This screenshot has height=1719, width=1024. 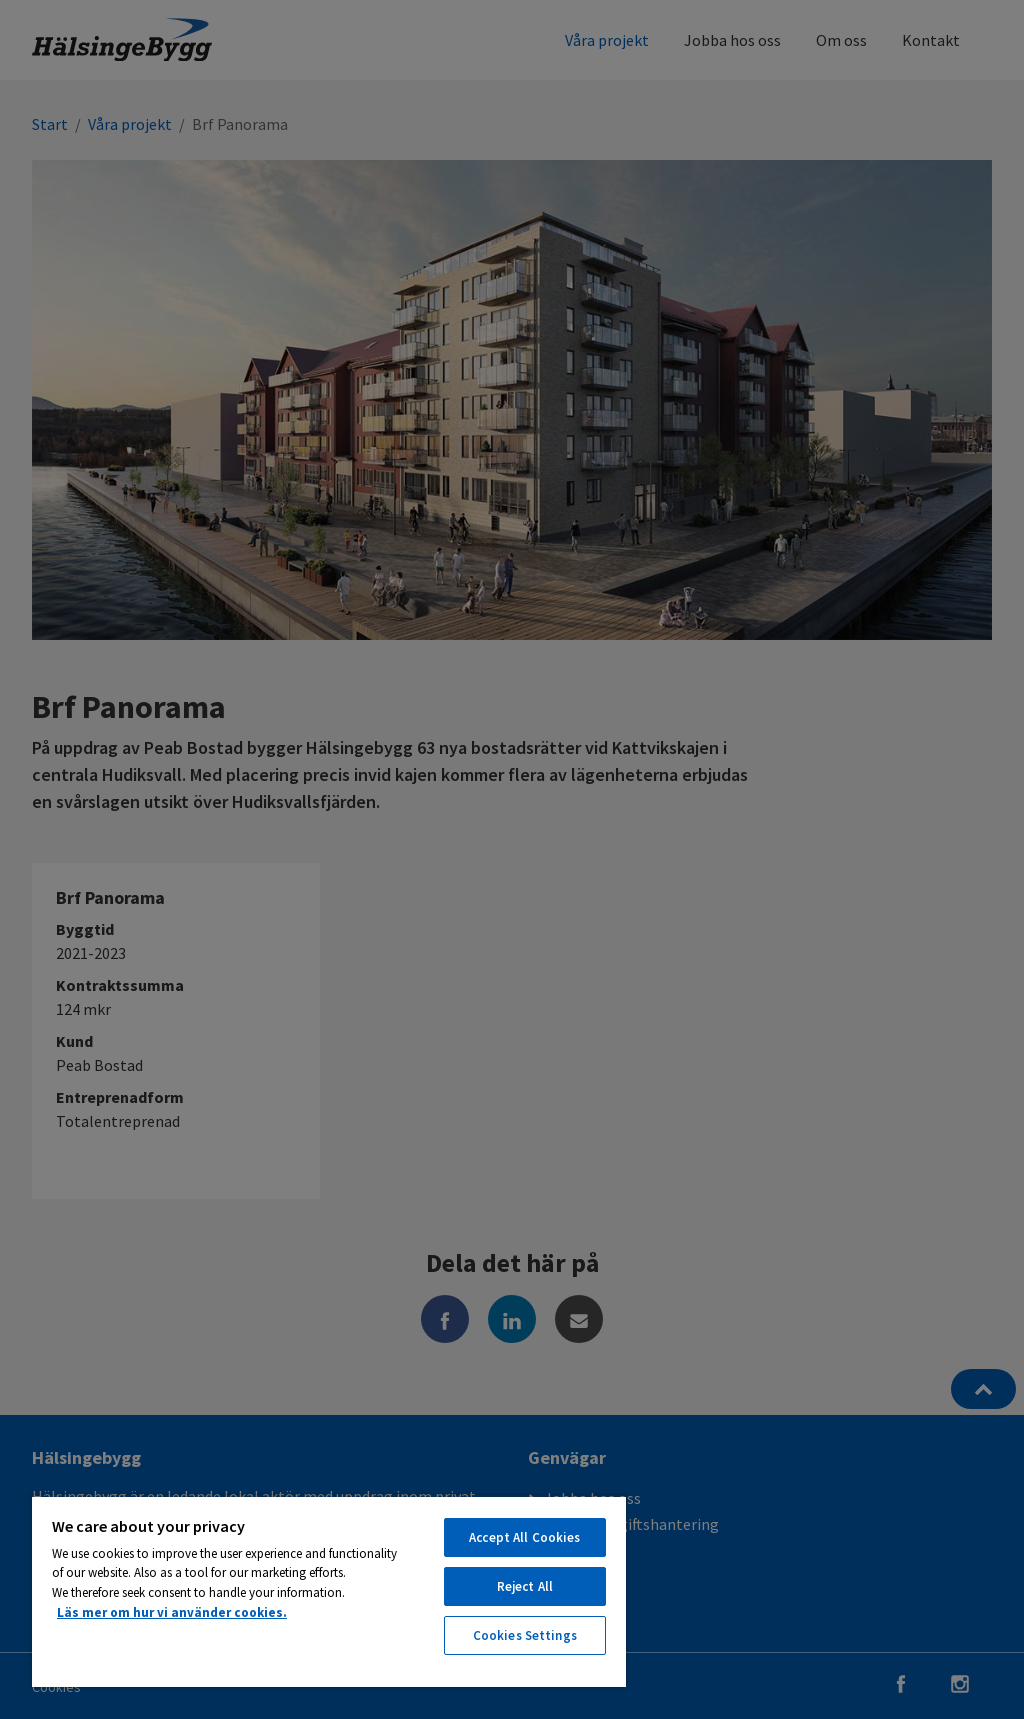 What do you see at coordinates (172, 1612) in the screenshot?
I see `Läs mer om hur vi använder cookies. [More information about your privacy, opens in a new tab]` at bounding box center [172, 1612].